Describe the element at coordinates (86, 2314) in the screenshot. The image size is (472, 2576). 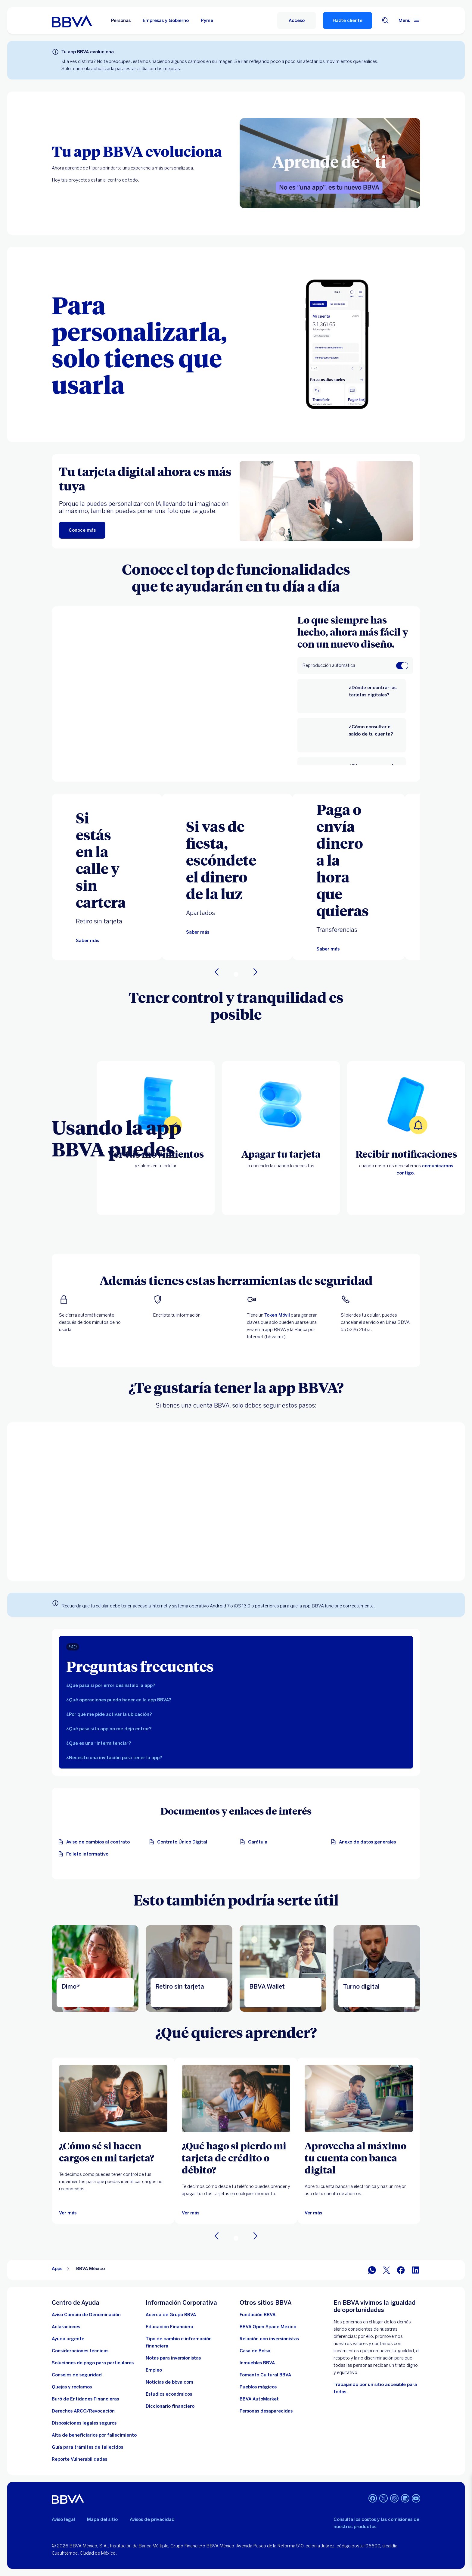
I see `[Aviso Cambio de Denominación. Abre en nueva ventana]` at that location.